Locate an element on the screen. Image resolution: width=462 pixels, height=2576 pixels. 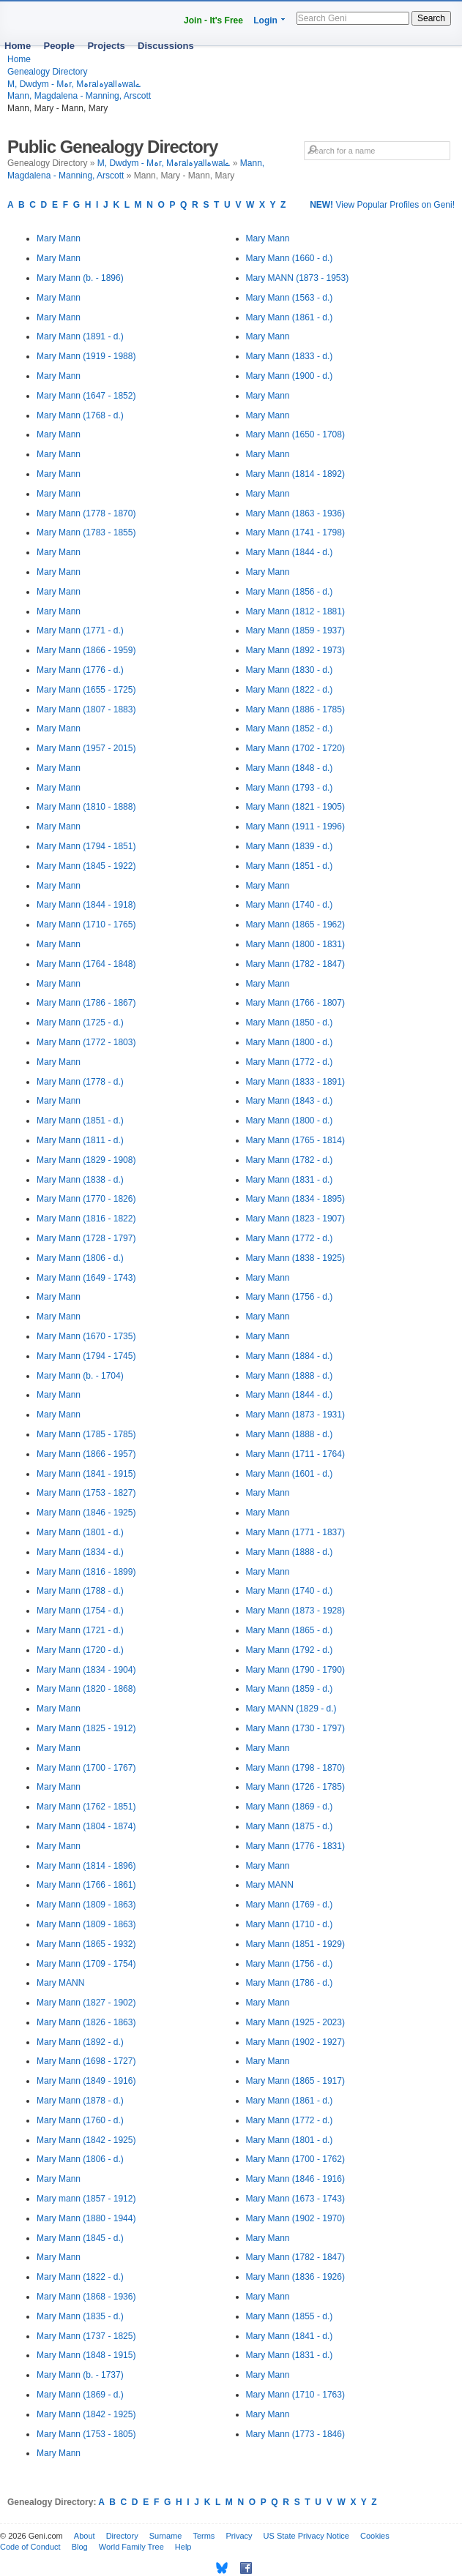
Mary Mann (1698 - 1727) is located at coordinates (86, 2061).